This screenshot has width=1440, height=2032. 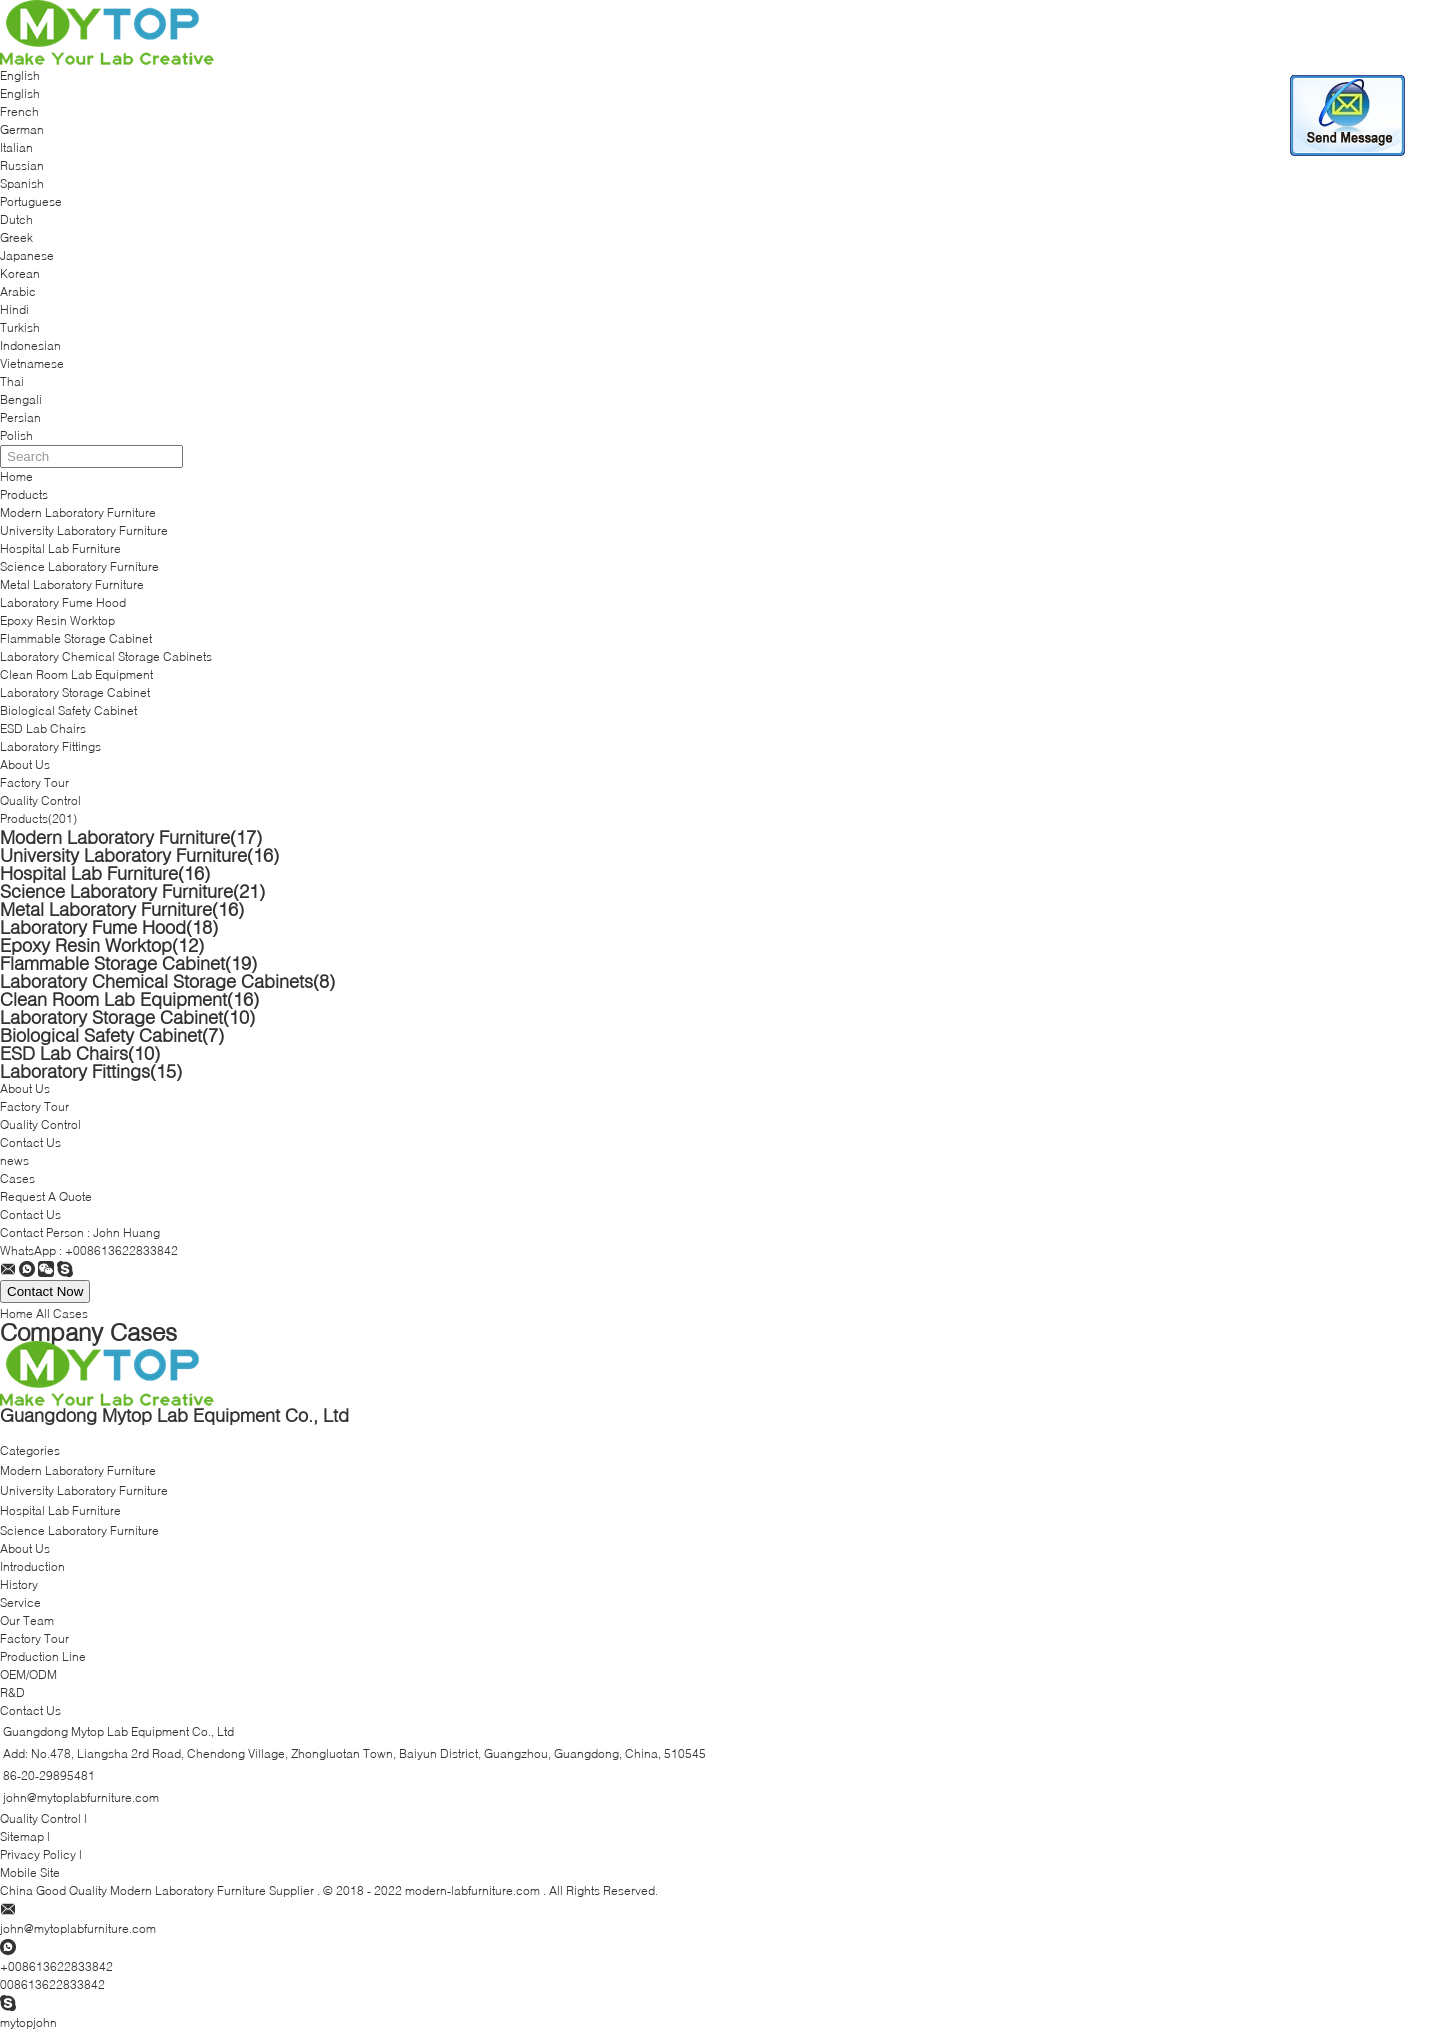 What do you see at coordinates (34, 782) in the screenshot?
I see `Factory Tour` at bounding box center [34, 782].